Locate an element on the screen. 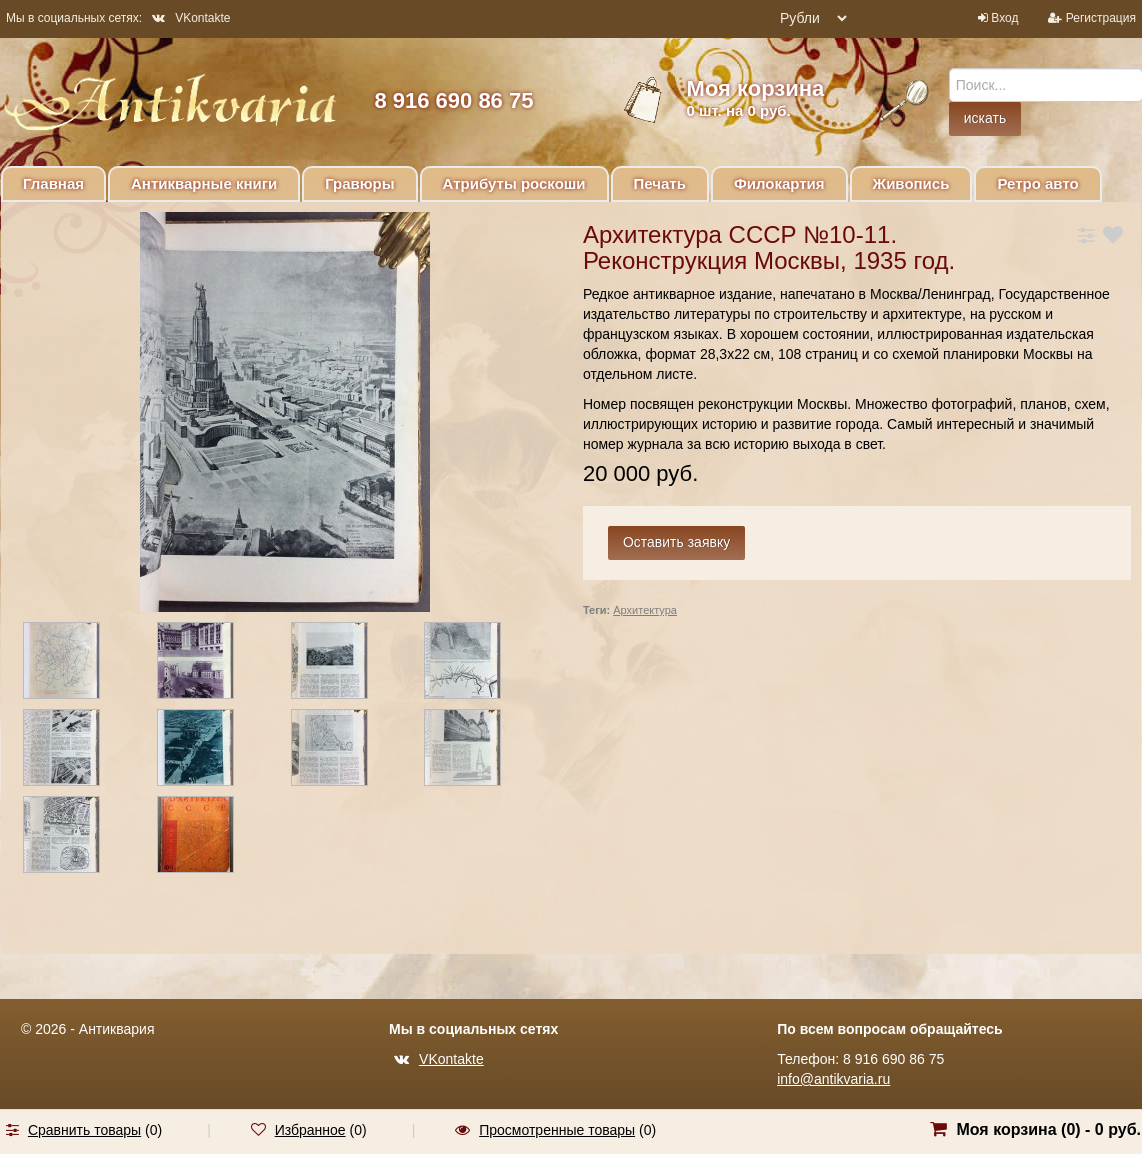 The width and height of the screenshot is (1142, 1154). Ретро авто is located at coordinates (1037, 183).